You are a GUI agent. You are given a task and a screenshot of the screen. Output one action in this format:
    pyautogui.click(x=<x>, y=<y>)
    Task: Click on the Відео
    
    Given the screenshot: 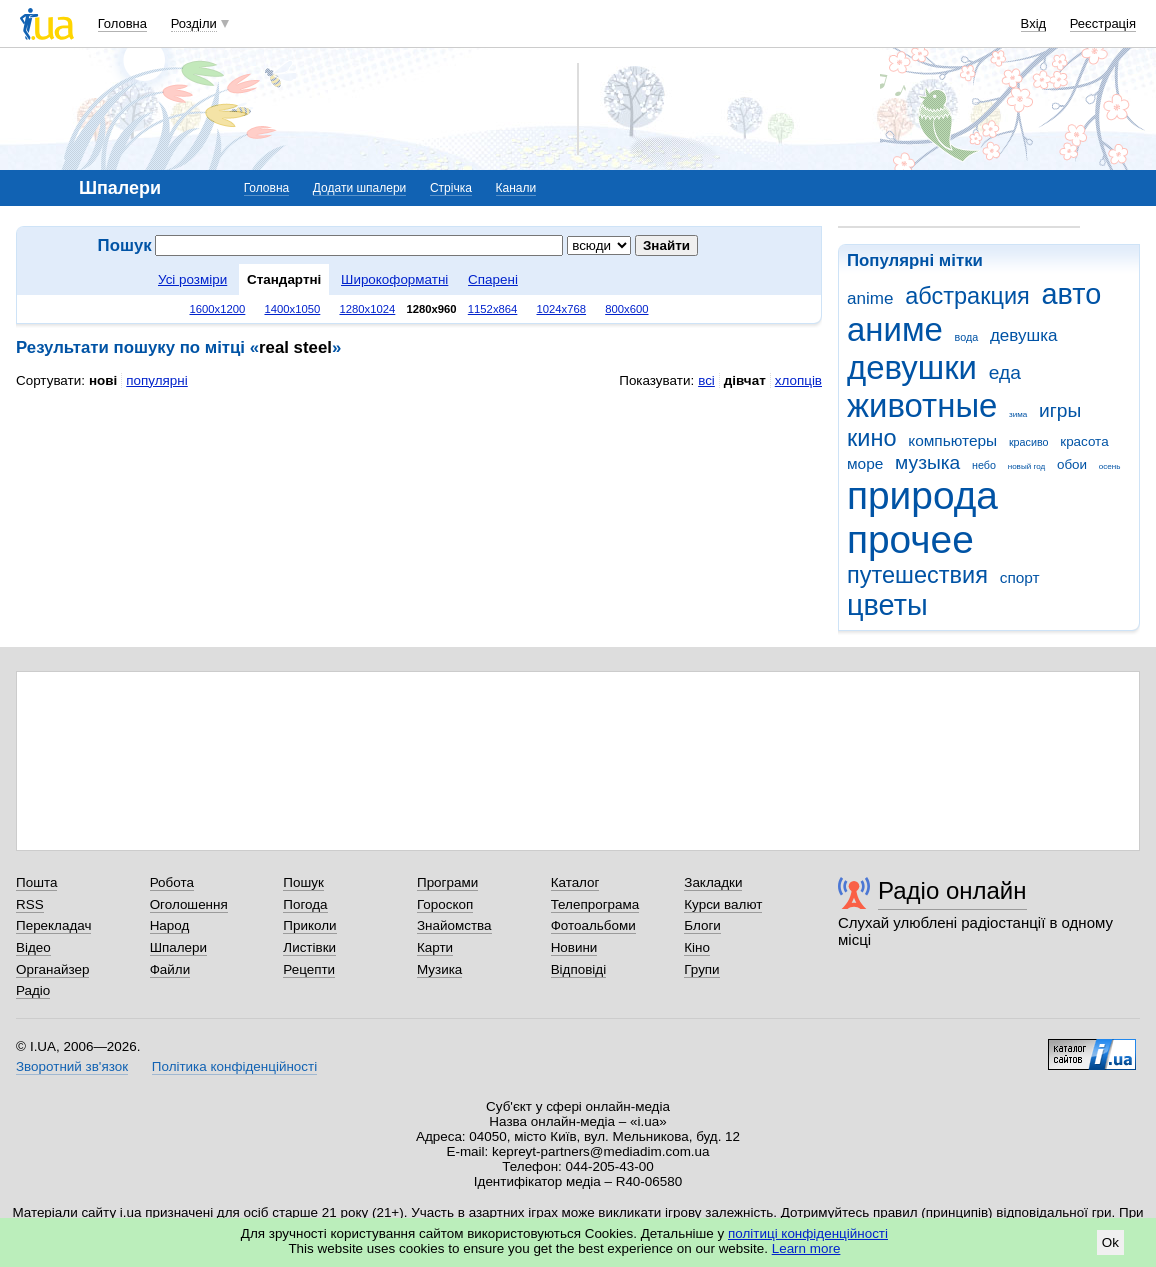 What is the action you would take?
    pyautogui.click(x=33, y=947)
    